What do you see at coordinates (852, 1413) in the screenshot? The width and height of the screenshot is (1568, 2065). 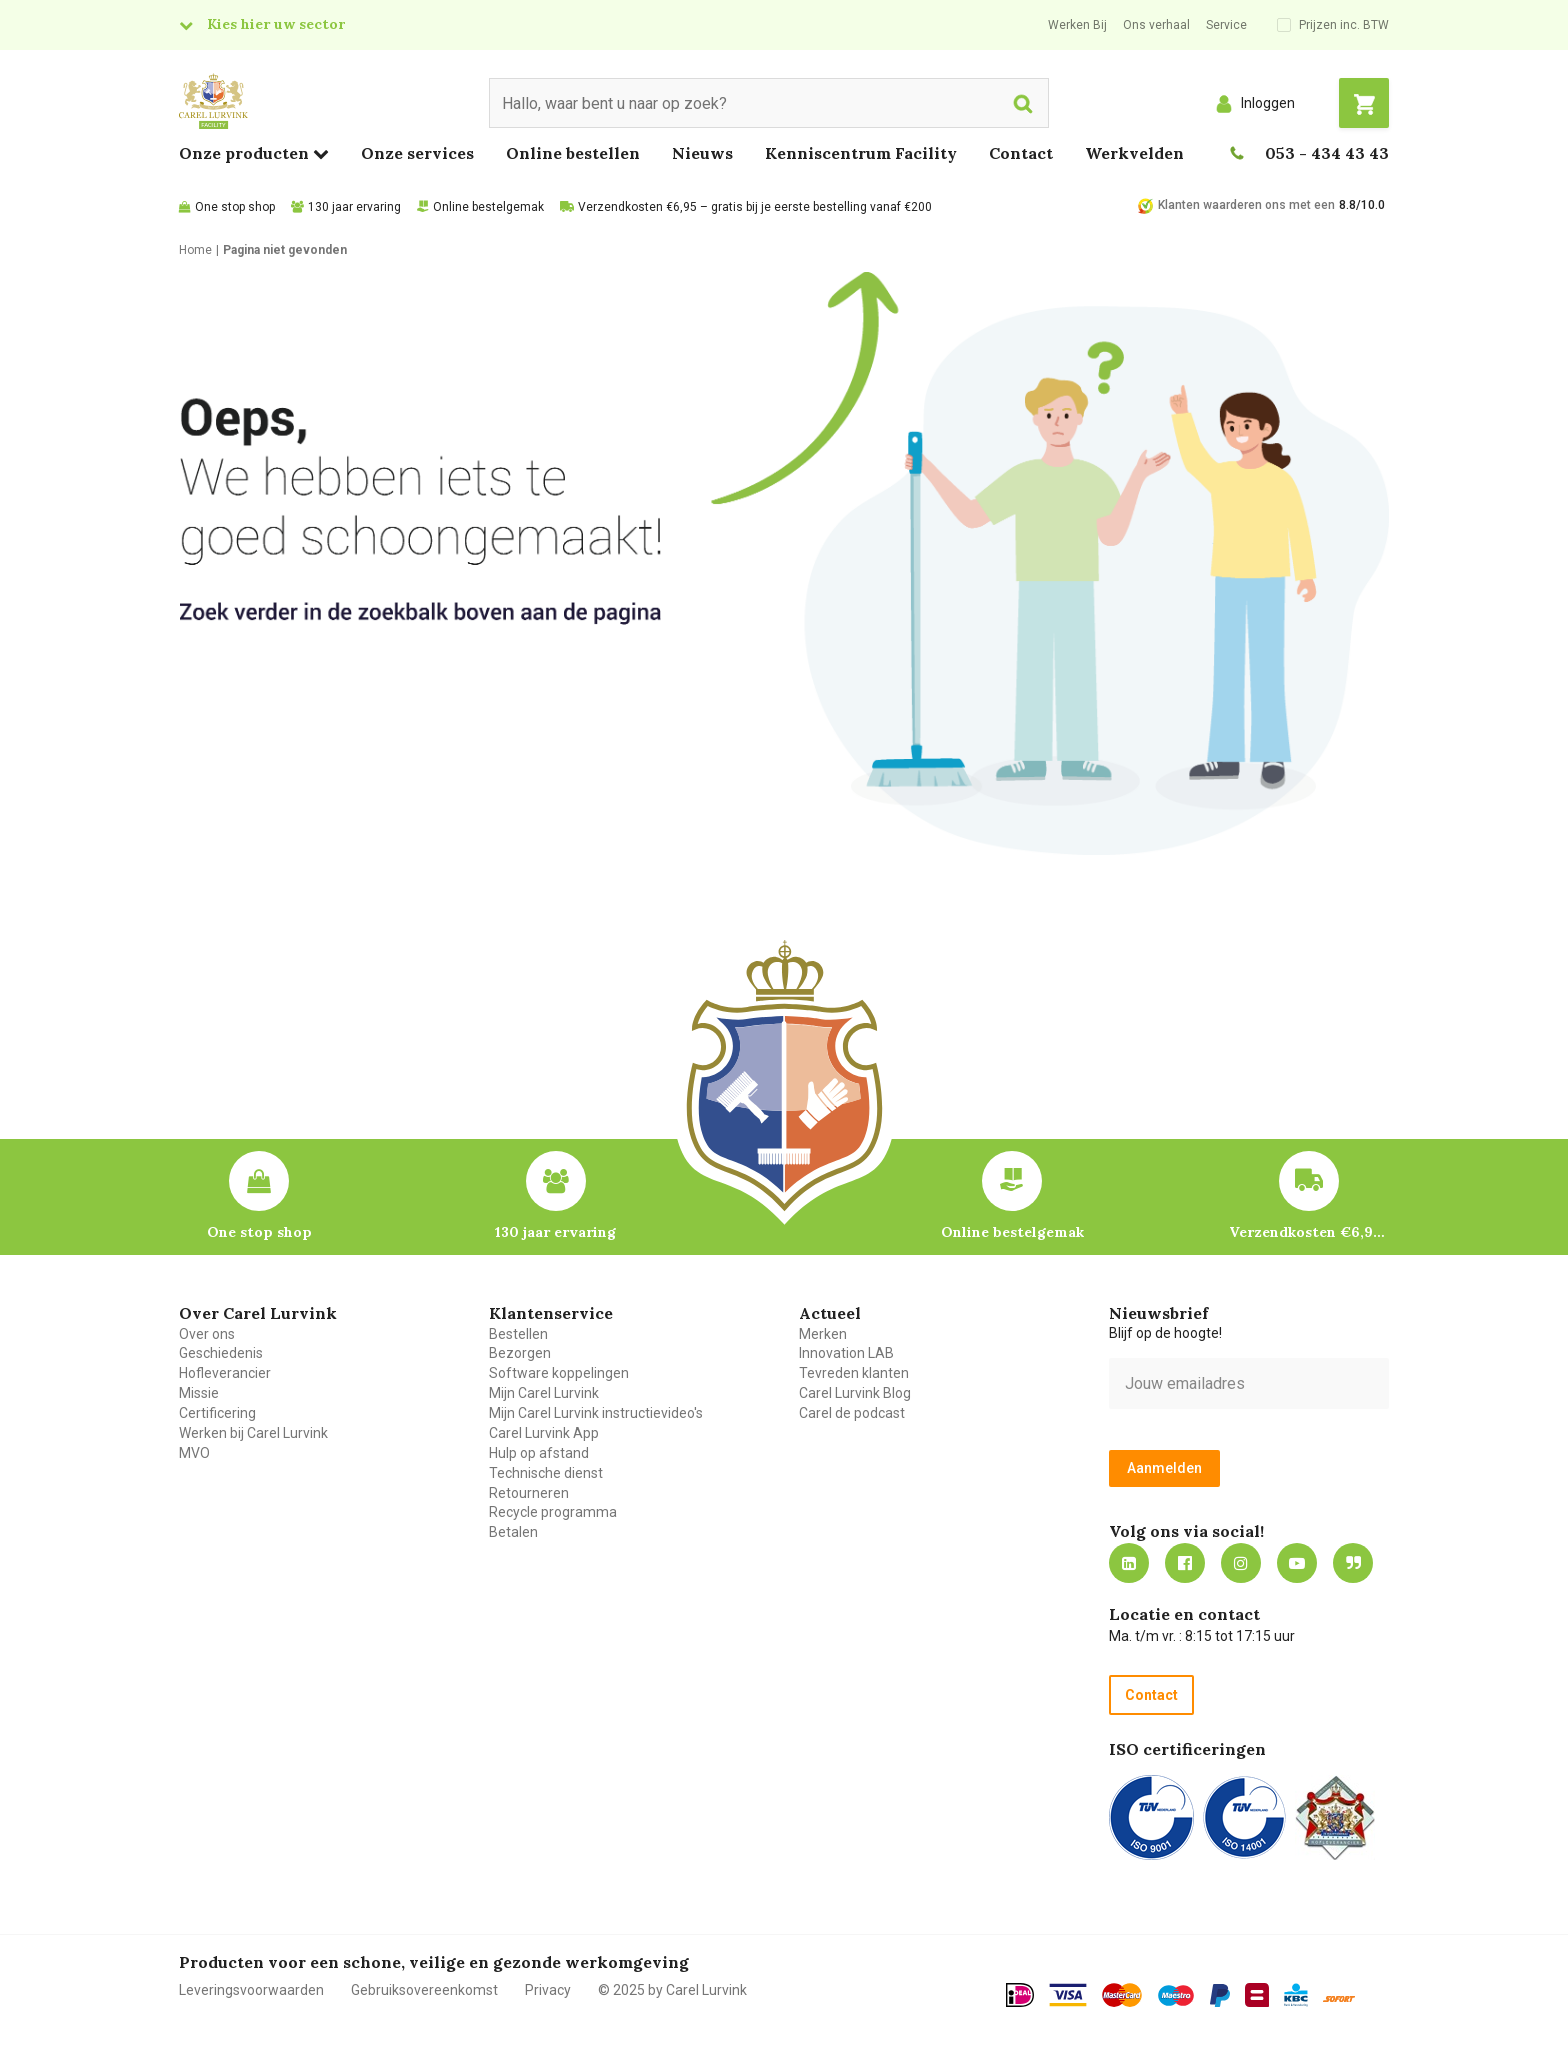 I see `Carel de podcast` at bounding box center [852, 1413].